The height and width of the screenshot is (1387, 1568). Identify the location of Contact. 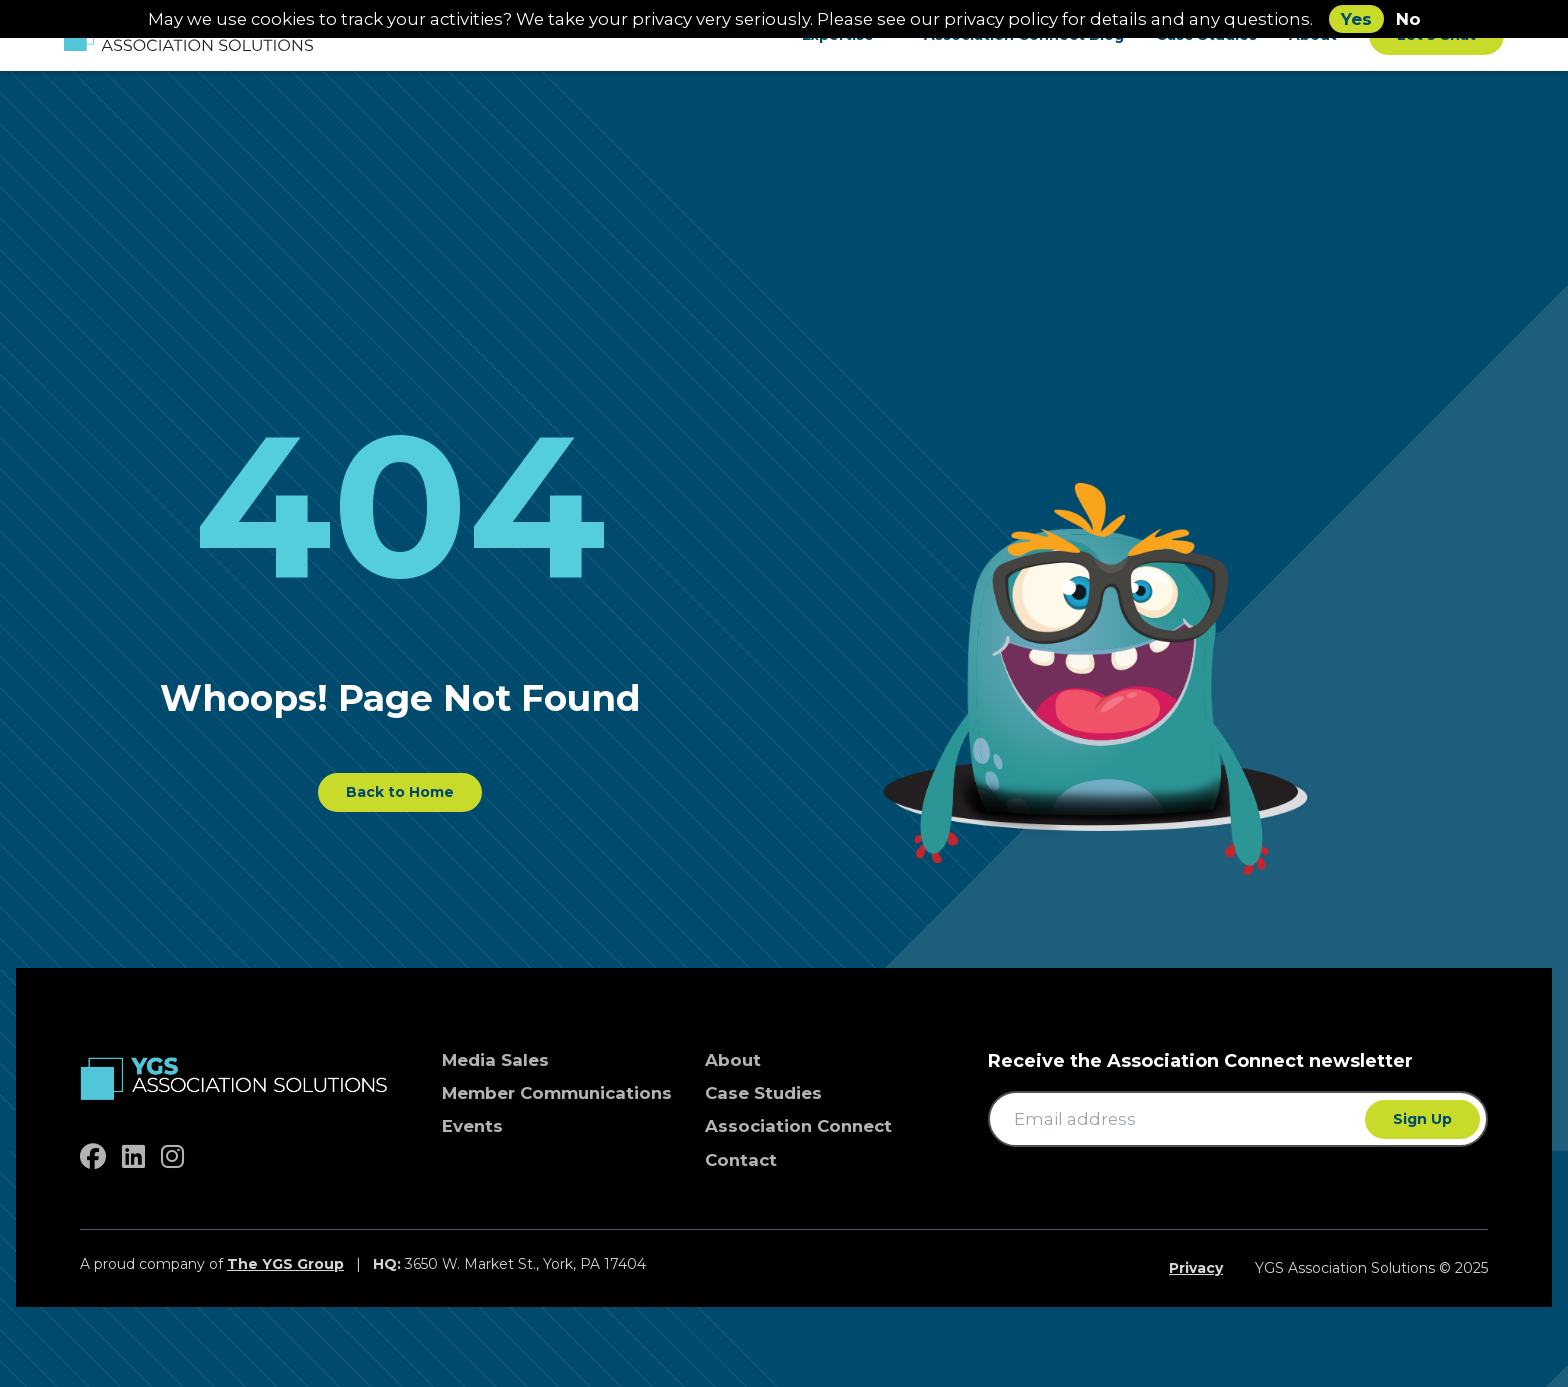
(741, 1160).